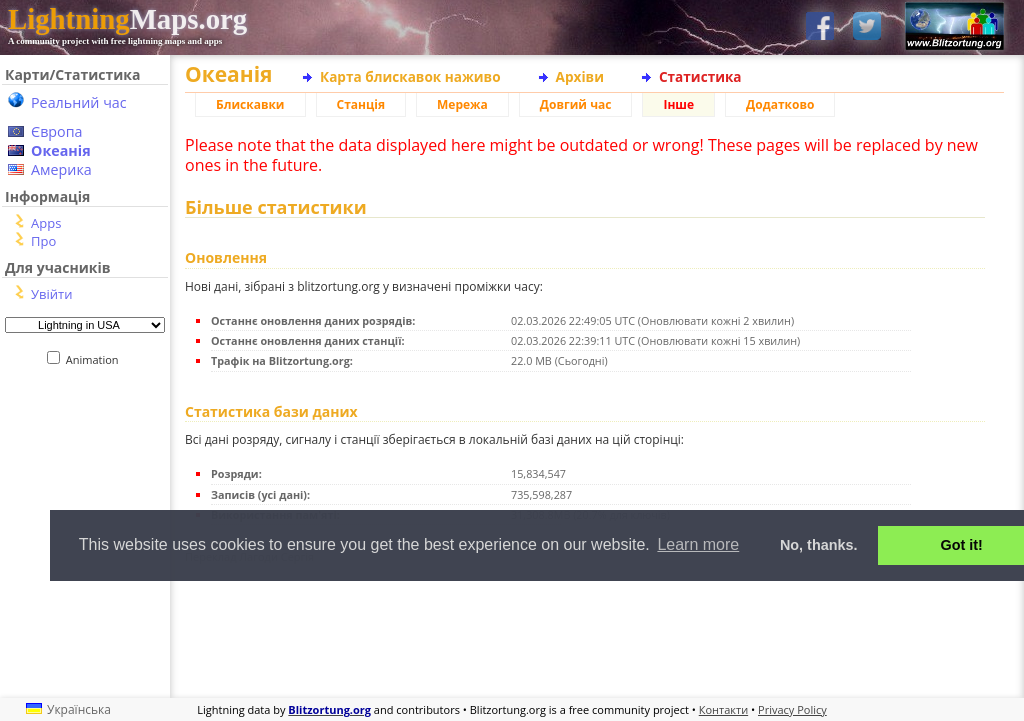 Image resolution: width=1024 pixels, height=721 pixels. I want to click on Блискавки, so click(250, 104).